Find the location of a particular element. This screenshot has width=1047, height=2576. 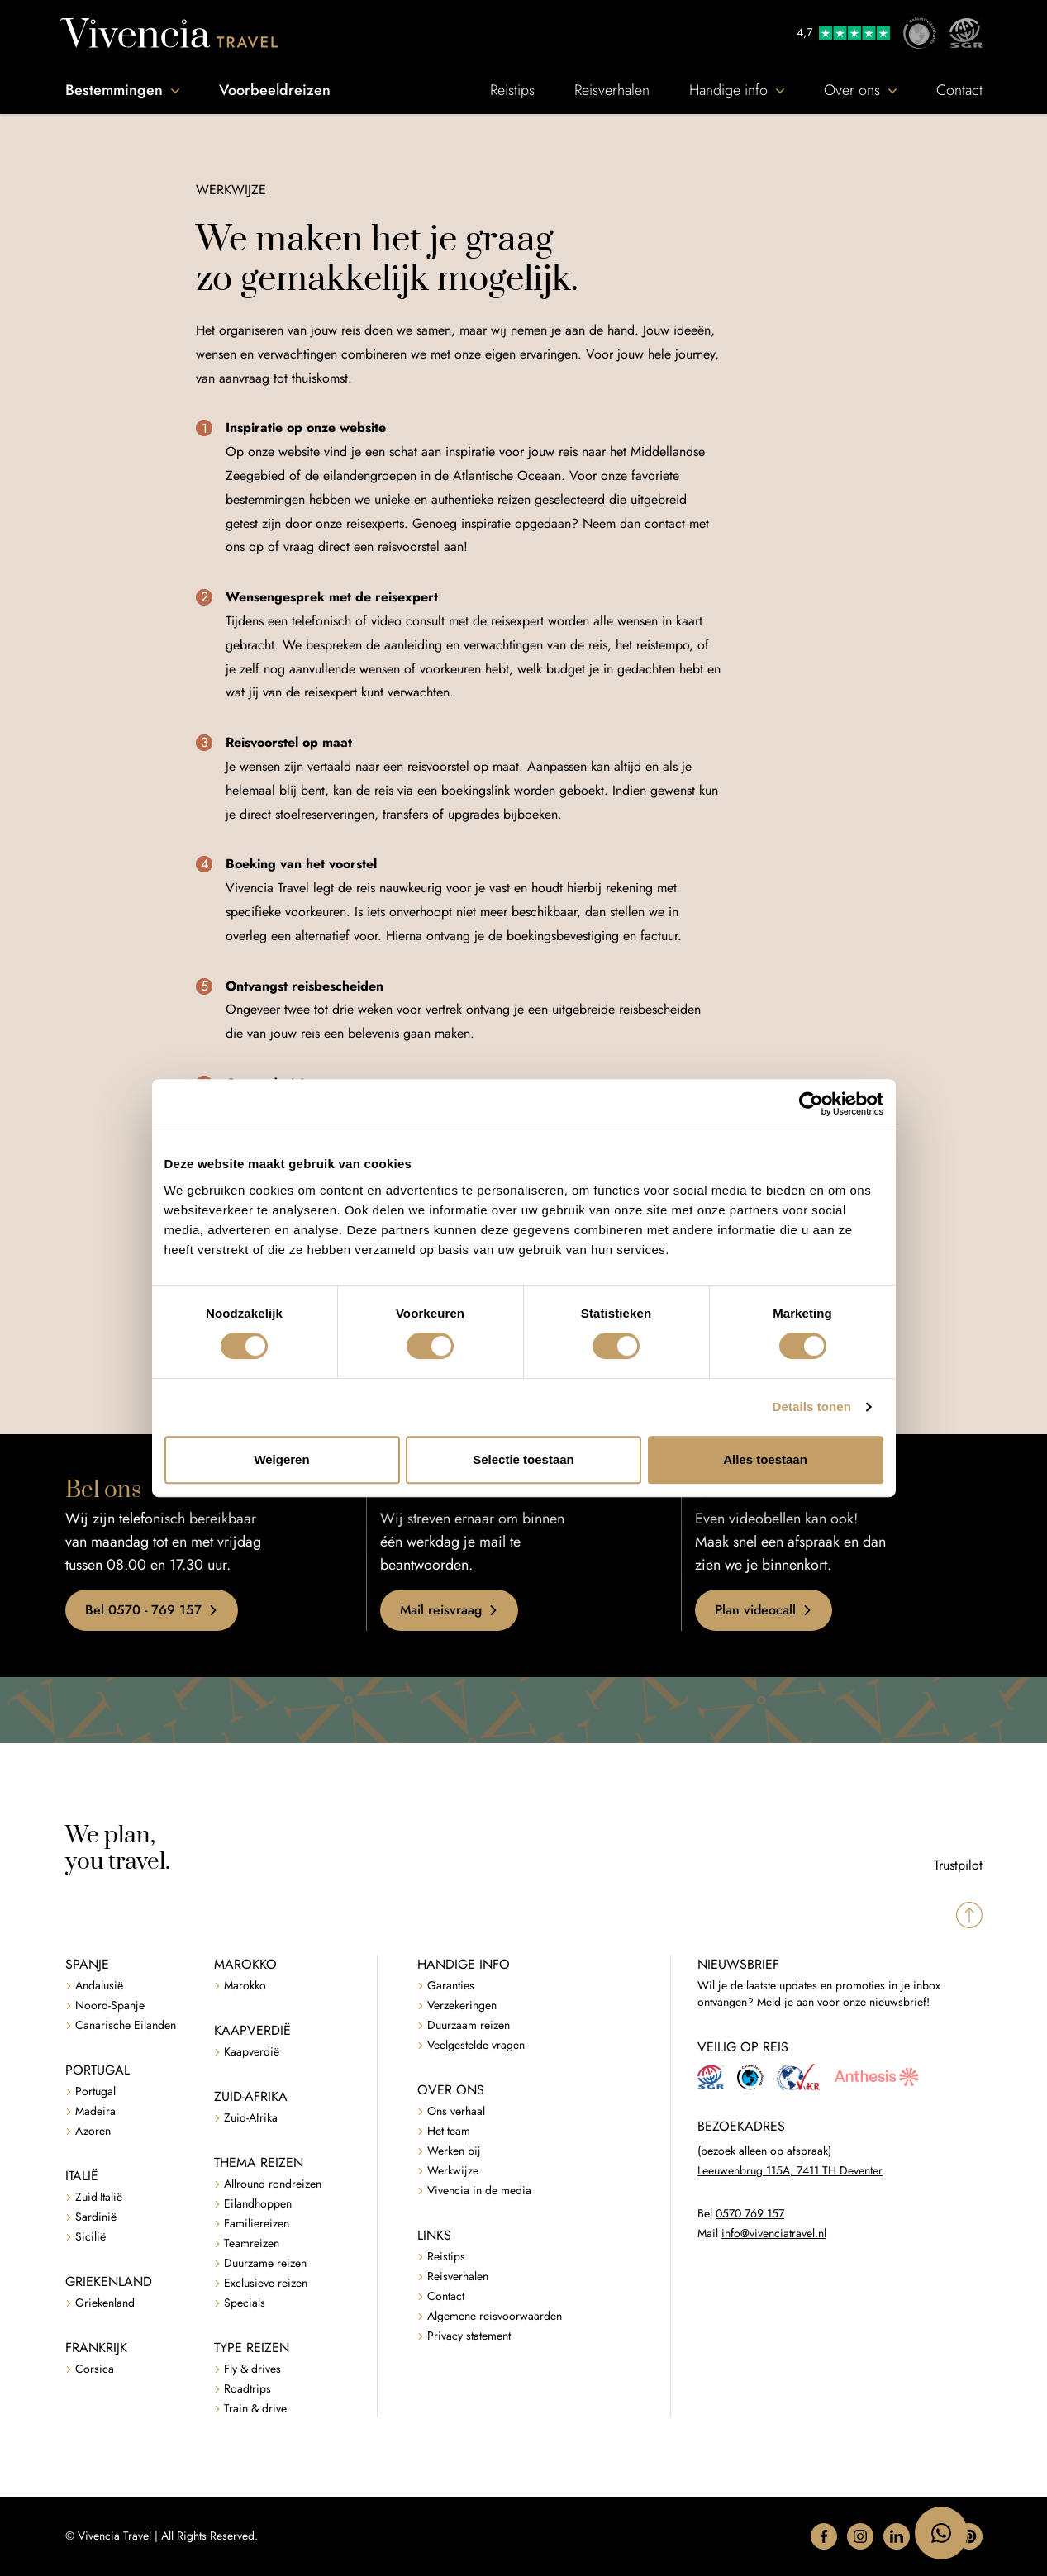

Garanties is located at coordinates (450, 1986).